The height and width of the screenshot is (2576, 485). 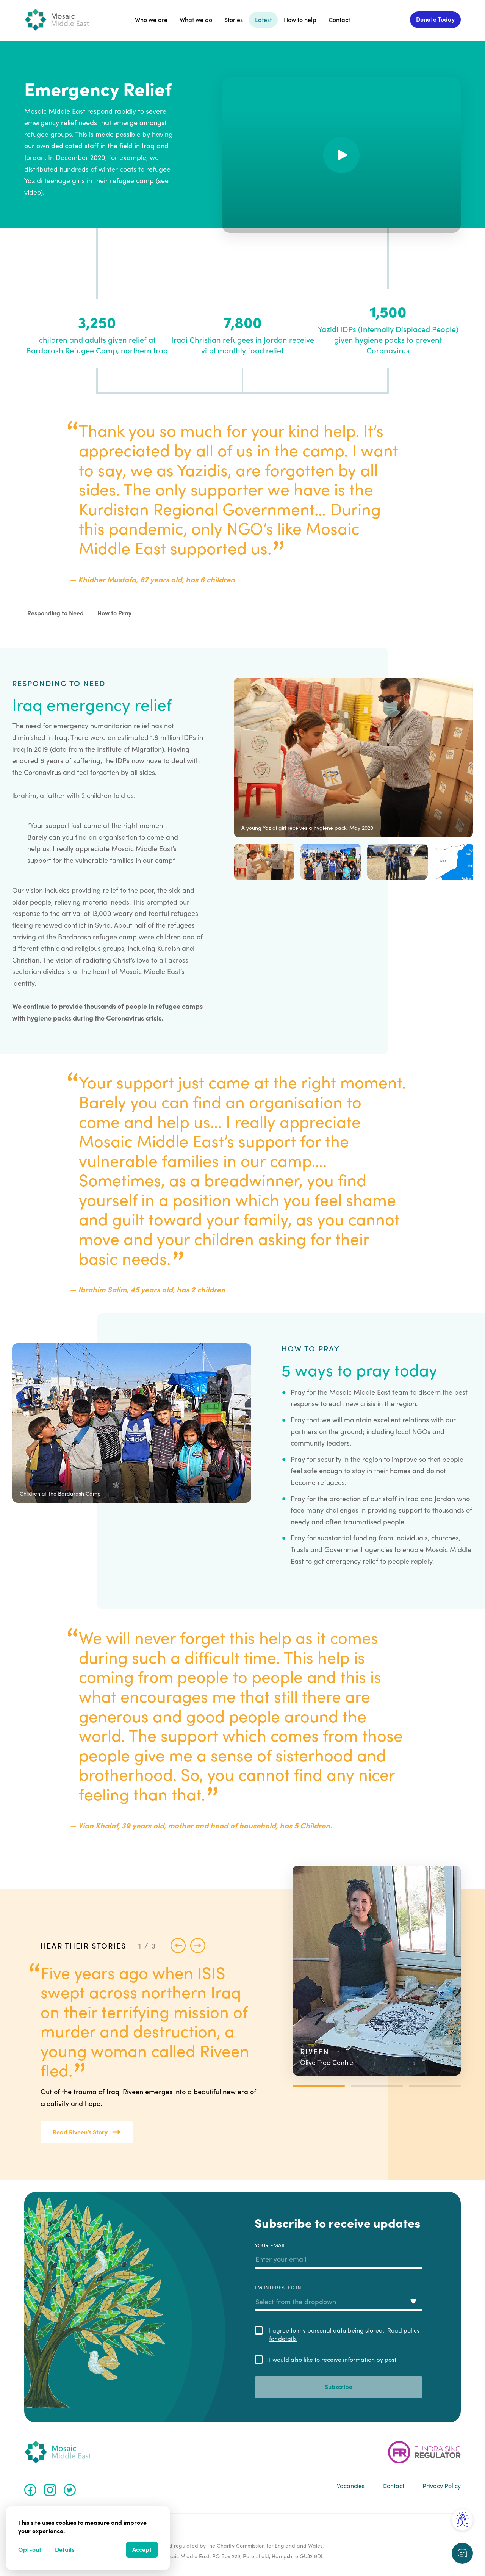 What do you see at coordinates (351, 2486) in the screenshot?
I see `Vacancies` at bounding box center [351, 2486].